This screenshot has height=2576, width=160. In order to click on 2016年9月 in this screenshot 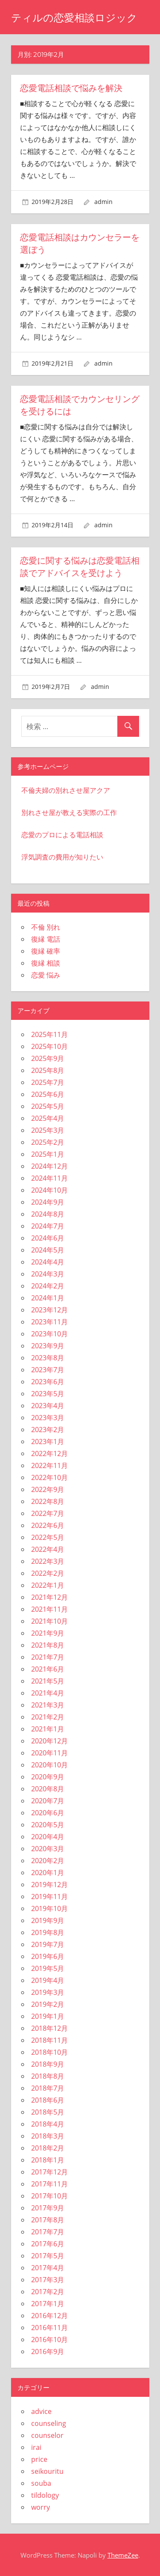, I will do `click(47, 2350)`.